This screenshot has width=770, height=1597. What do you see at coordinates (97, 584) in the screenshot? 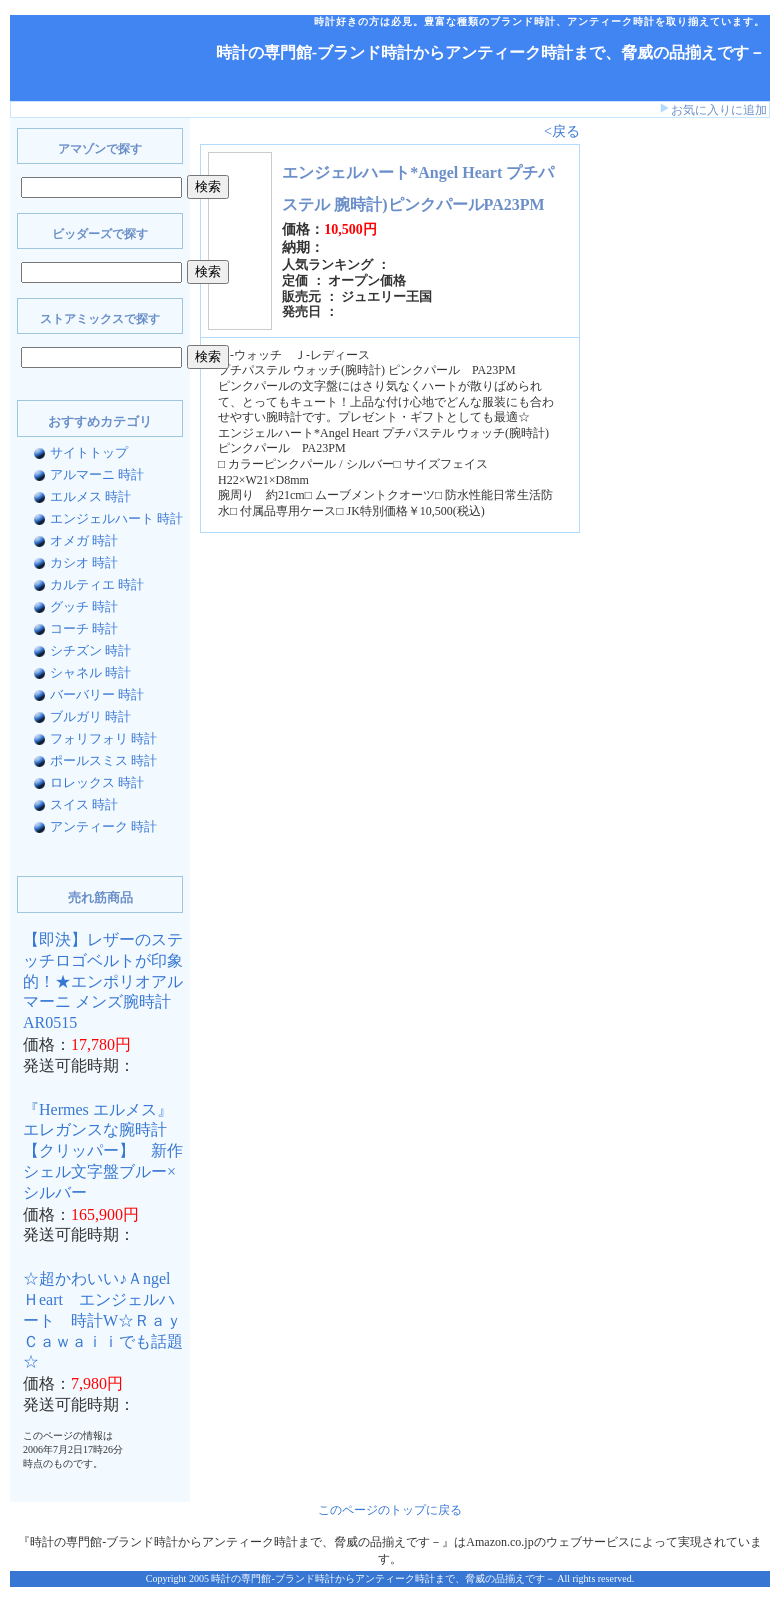
I see `カルティエ 時計` at bounding box center [97, 584].